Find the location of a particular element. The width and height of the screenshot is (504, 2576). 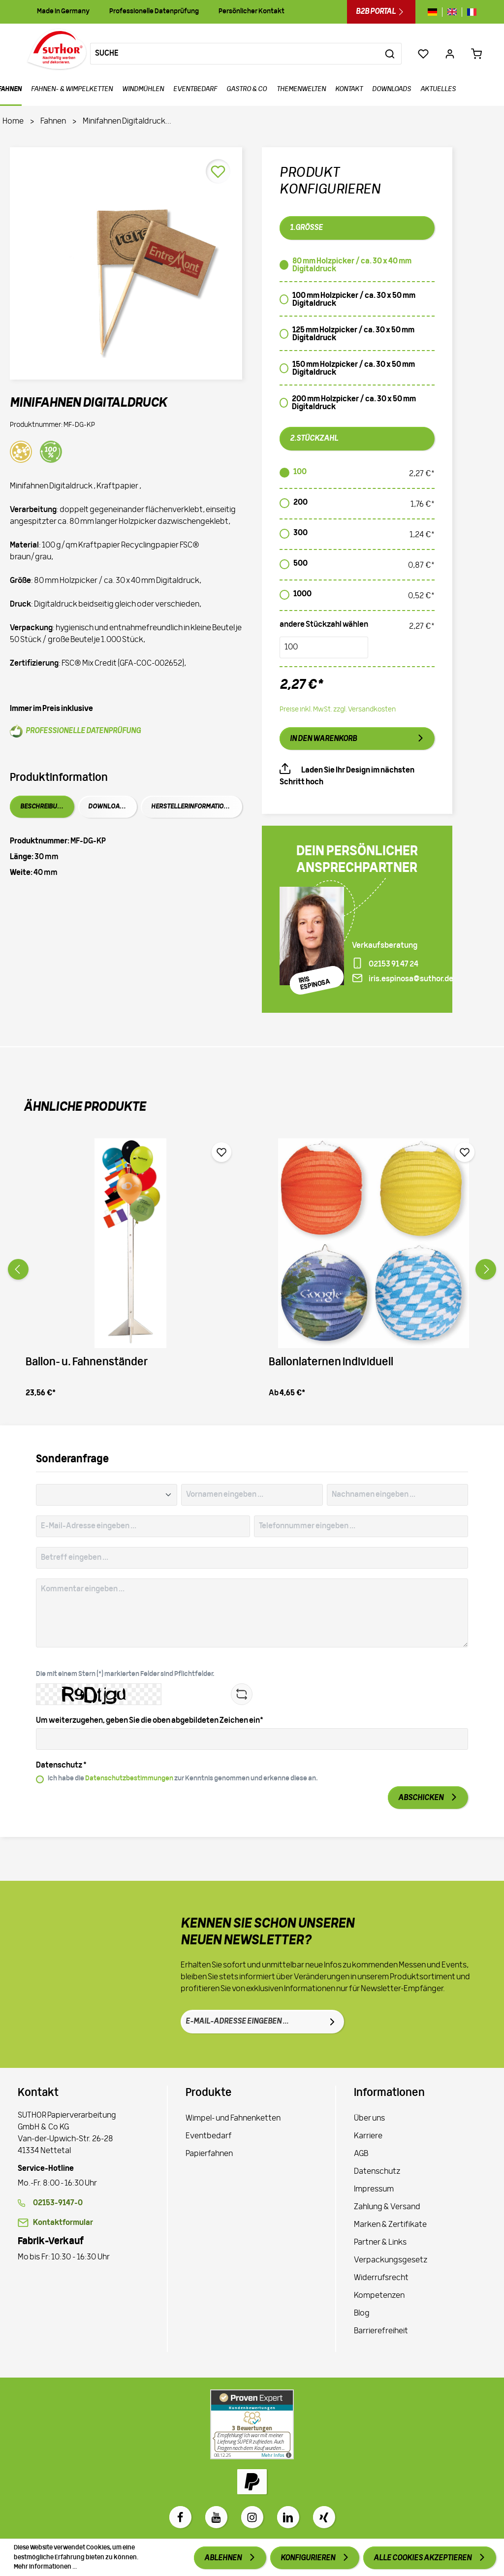

Um weiterzugehen, geben Sie die oben abgebildeten Zeichen ein* is located at coordinates (149, 1721).